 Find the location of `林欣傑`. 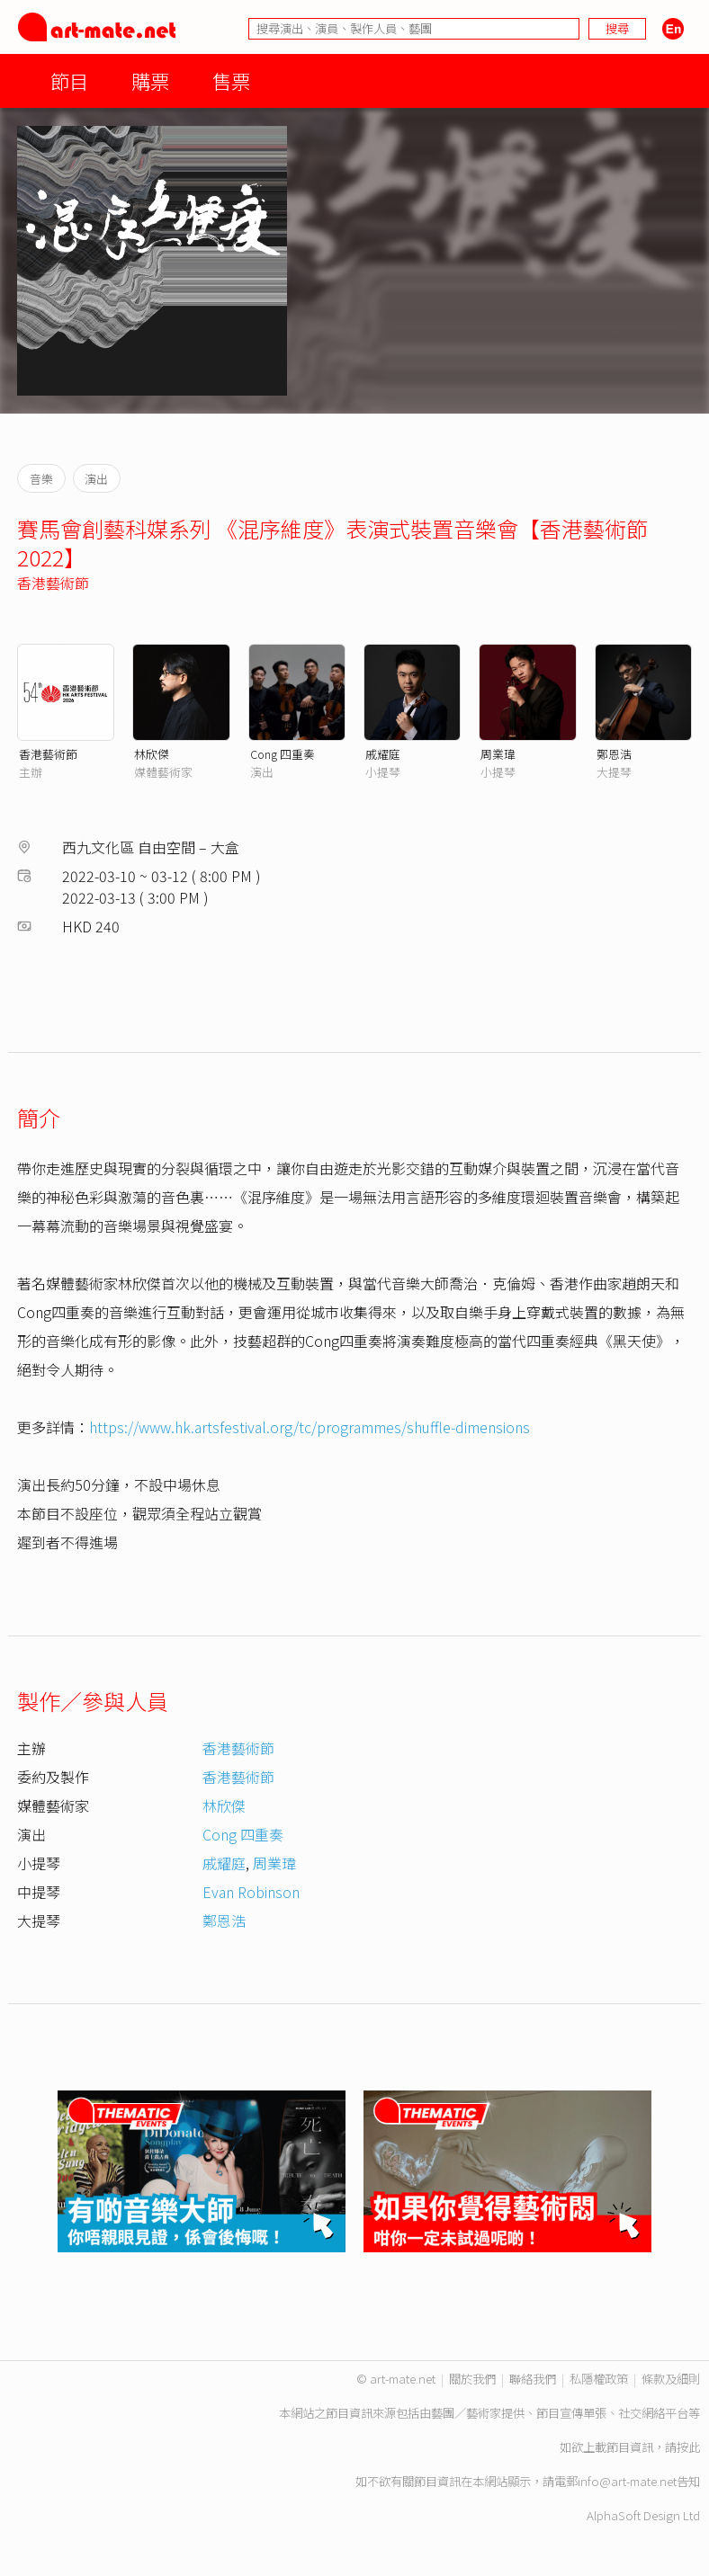

林欣傑 is located at coordinates (151, 753).